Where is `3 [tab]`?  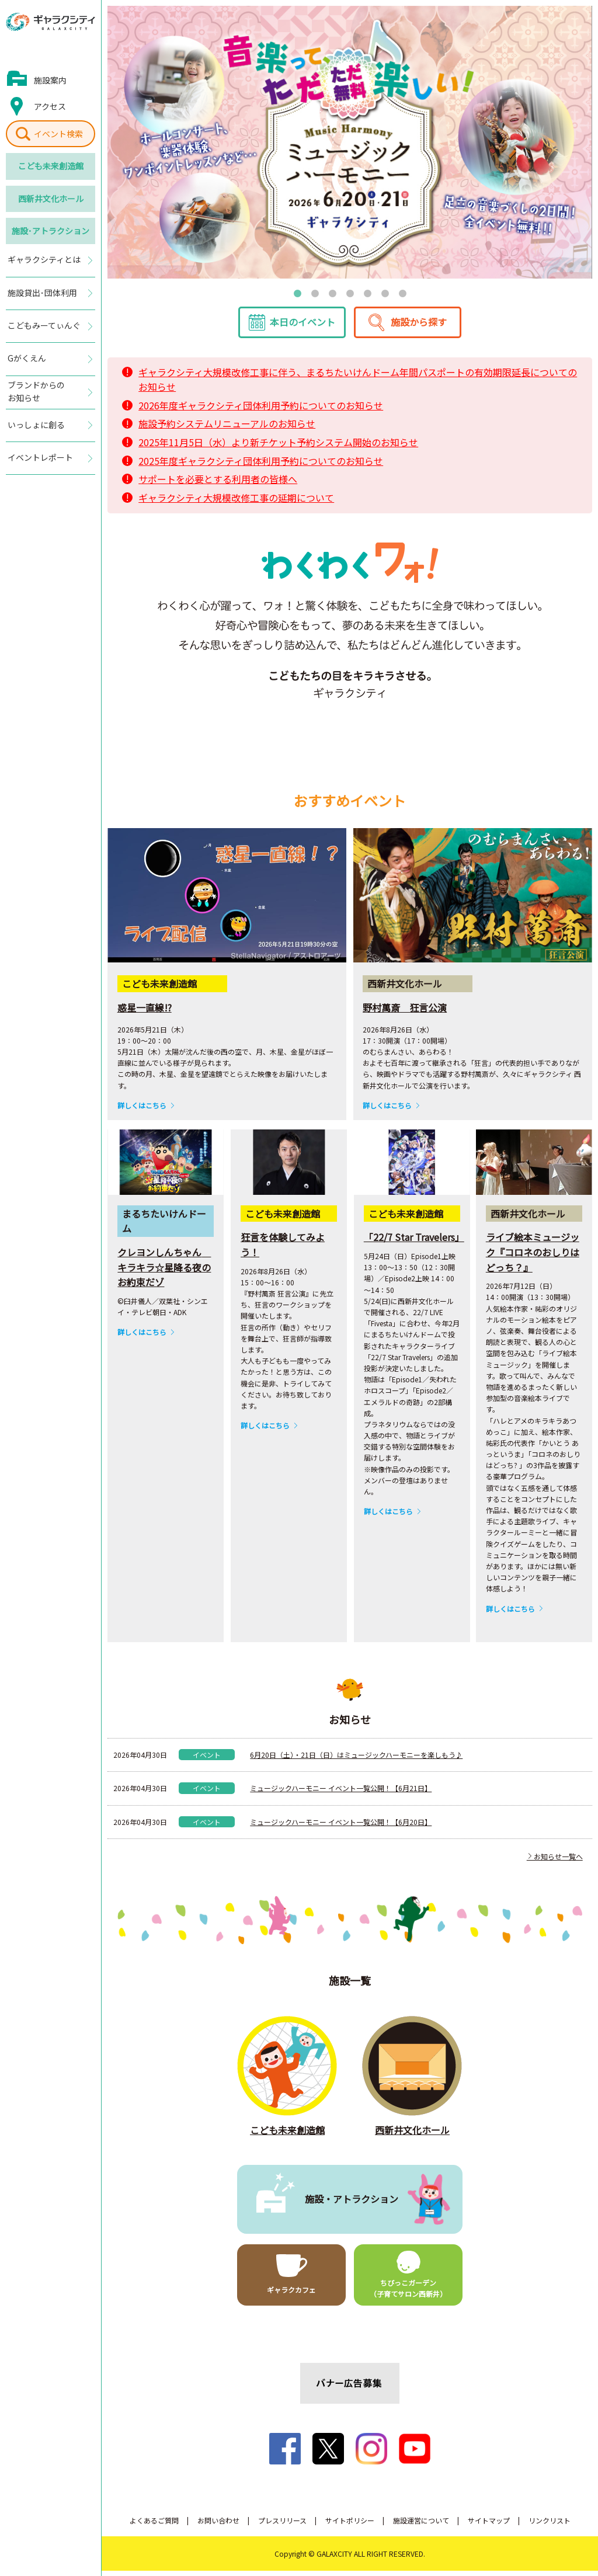 3 [tab] is located at coordinates (332, 292).